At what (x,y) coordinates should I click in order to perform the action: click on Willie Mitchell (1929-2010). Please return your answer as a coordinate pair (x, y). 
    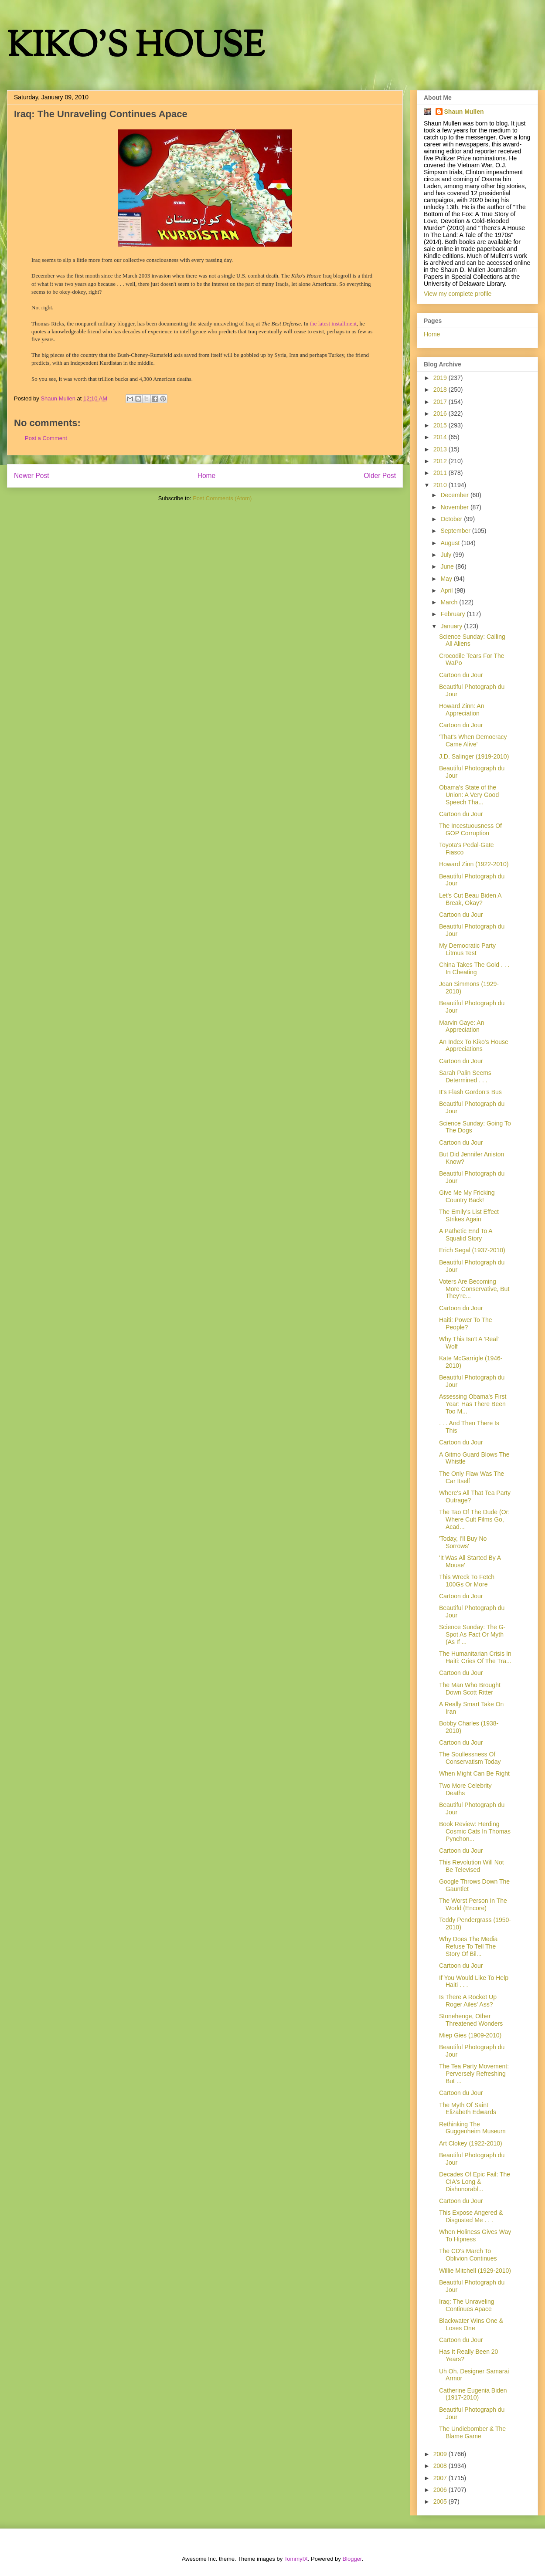
    Looking at the image, I should click on (475, 2270).